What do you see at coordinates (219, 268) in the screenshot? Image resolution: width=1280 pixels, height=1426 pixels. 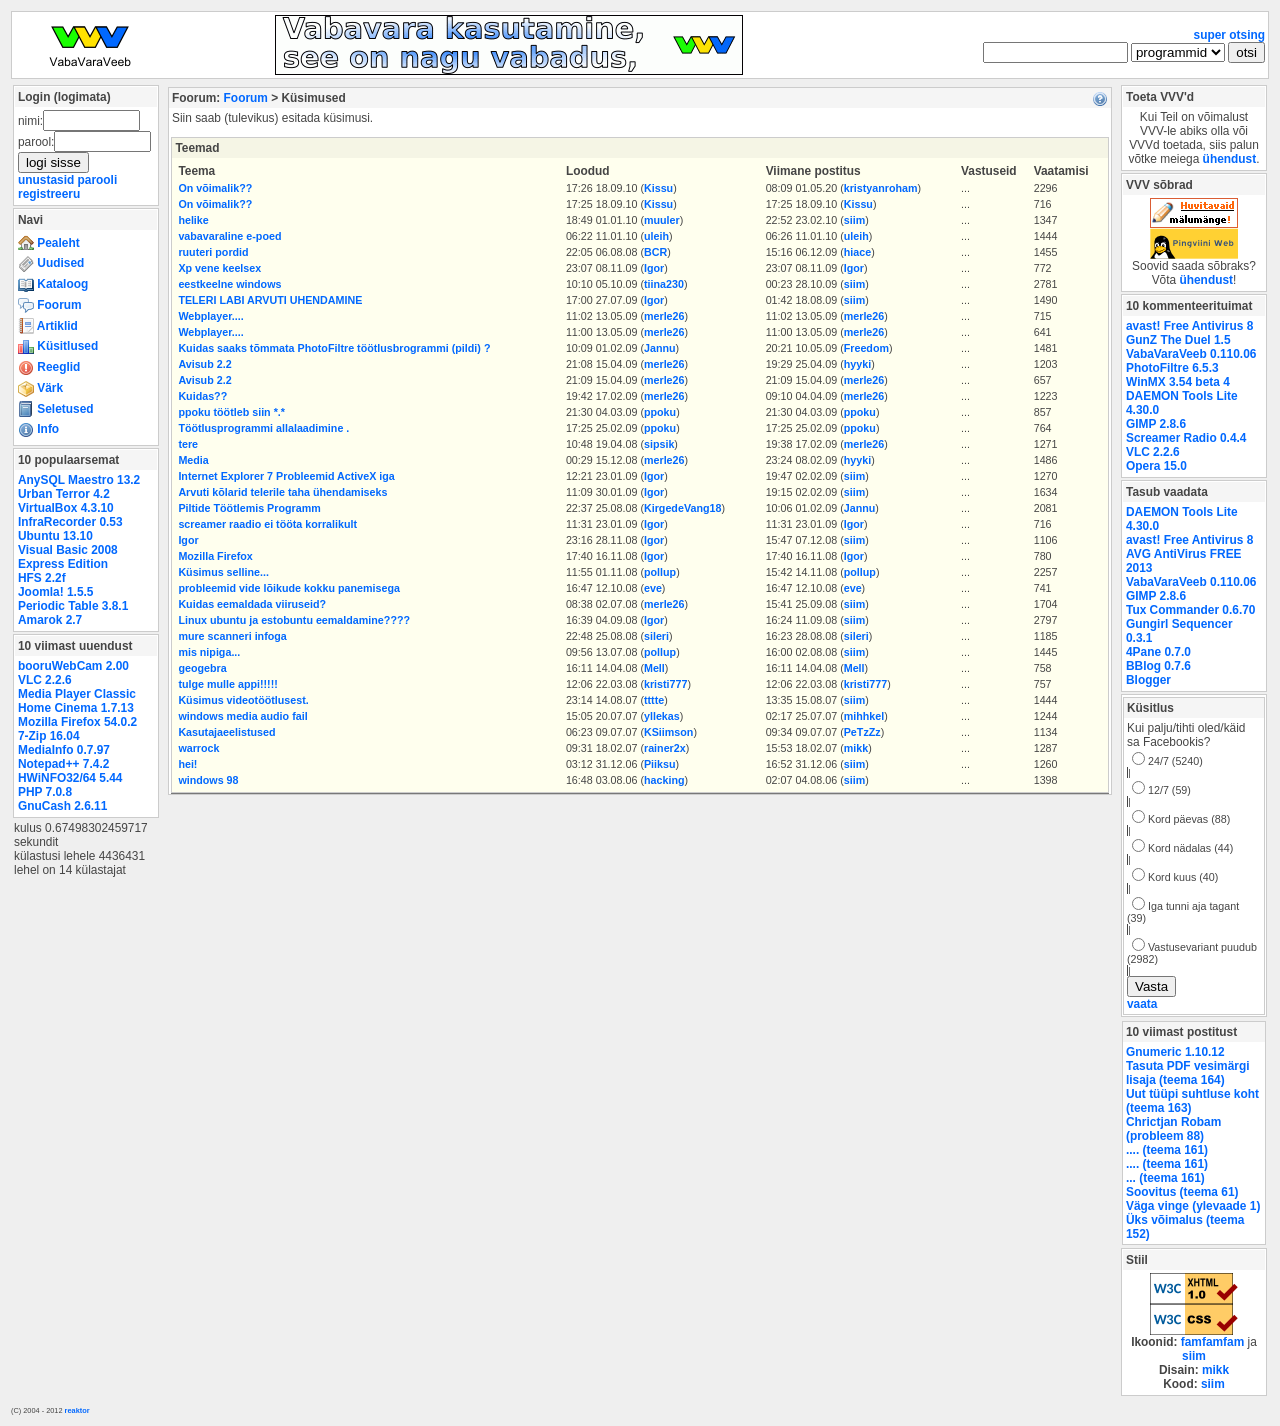 I see `Xp vene keelsex` at bounding box center [219, 268].